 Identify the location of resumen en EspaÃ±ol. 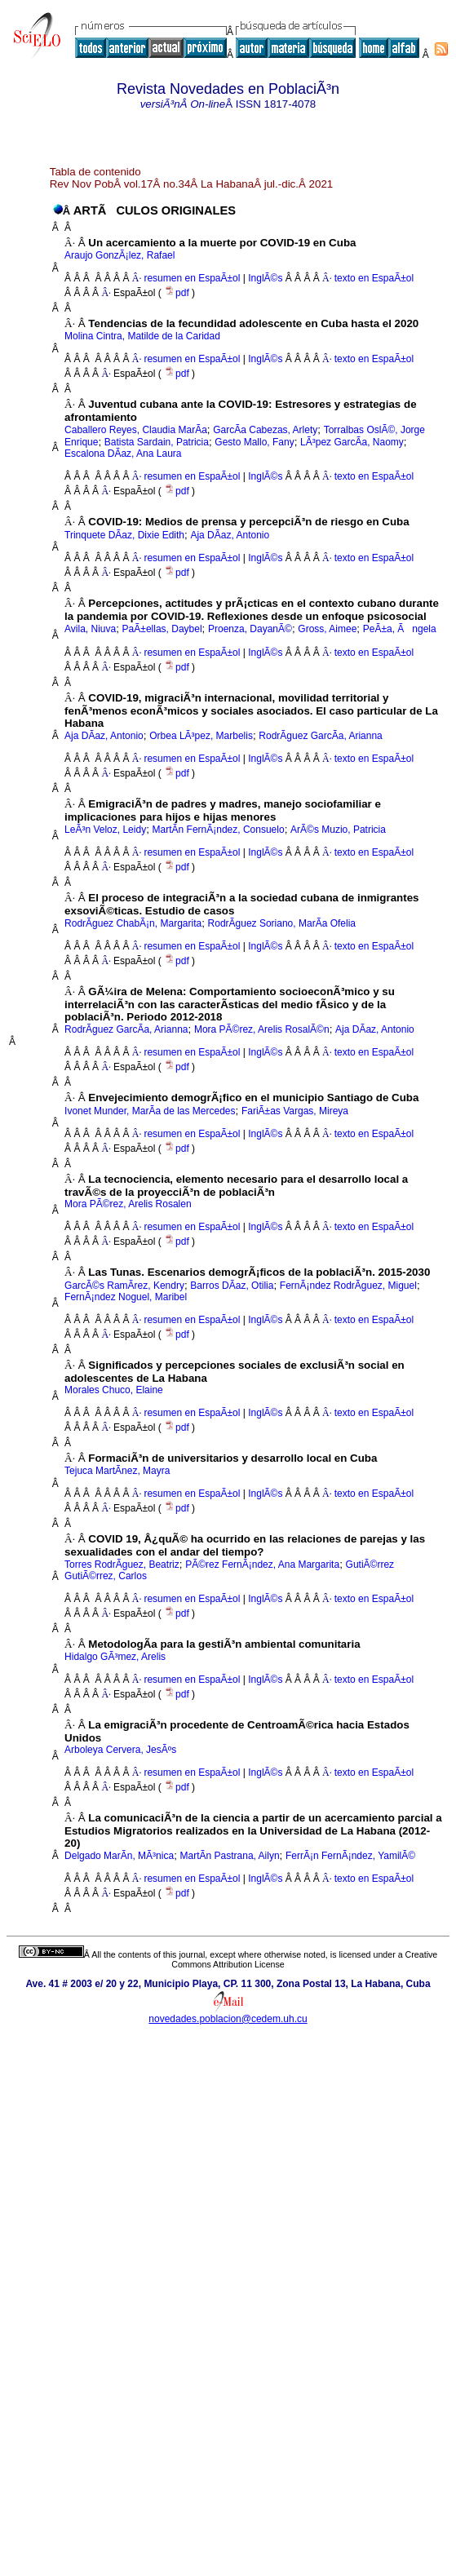
(192, 278).